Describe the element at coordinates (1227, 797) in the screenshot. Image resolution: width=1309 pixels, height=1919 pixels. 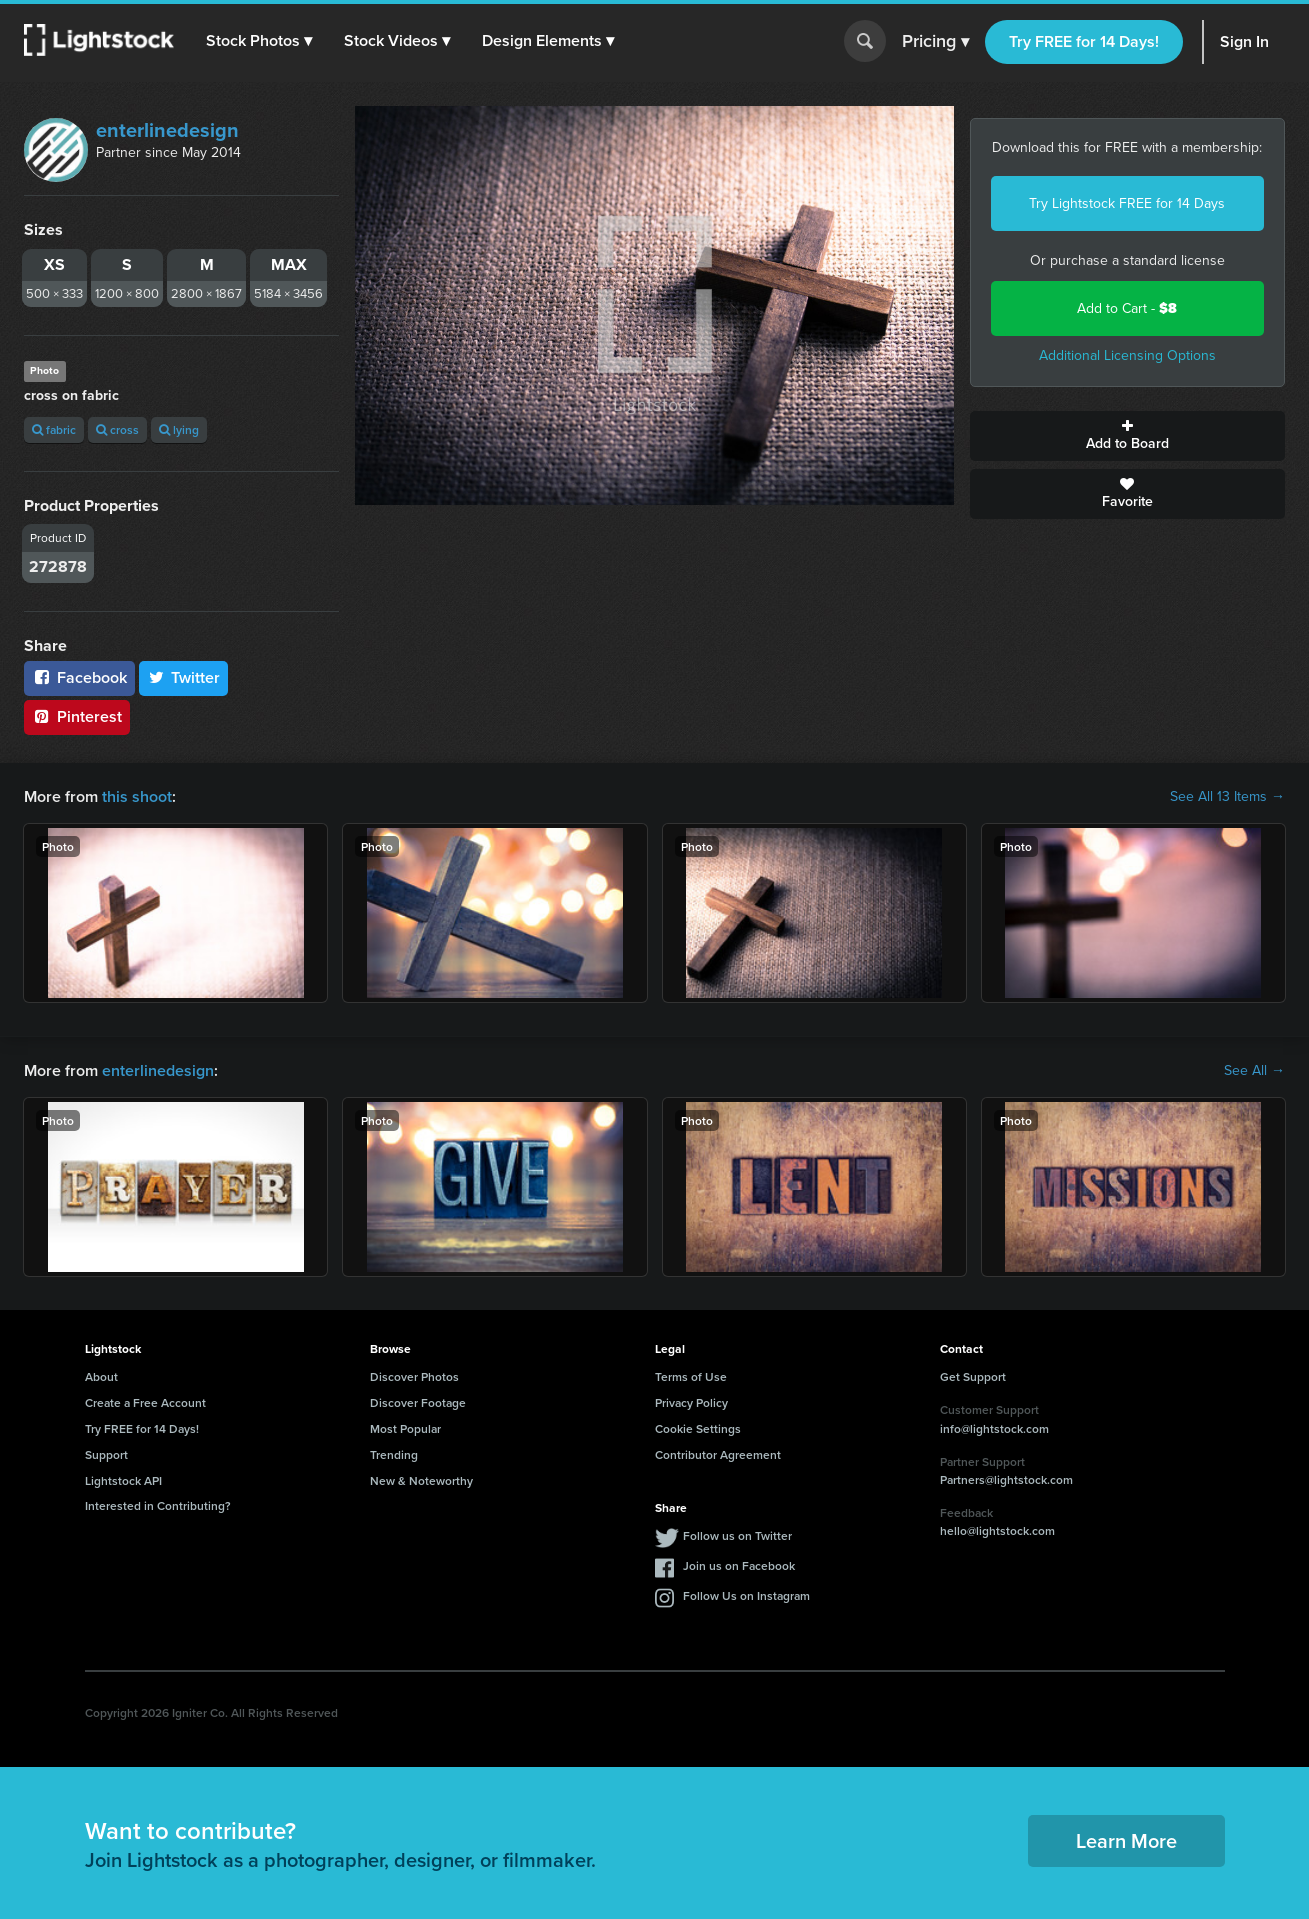
I see `See All 13 Items →` at that location.